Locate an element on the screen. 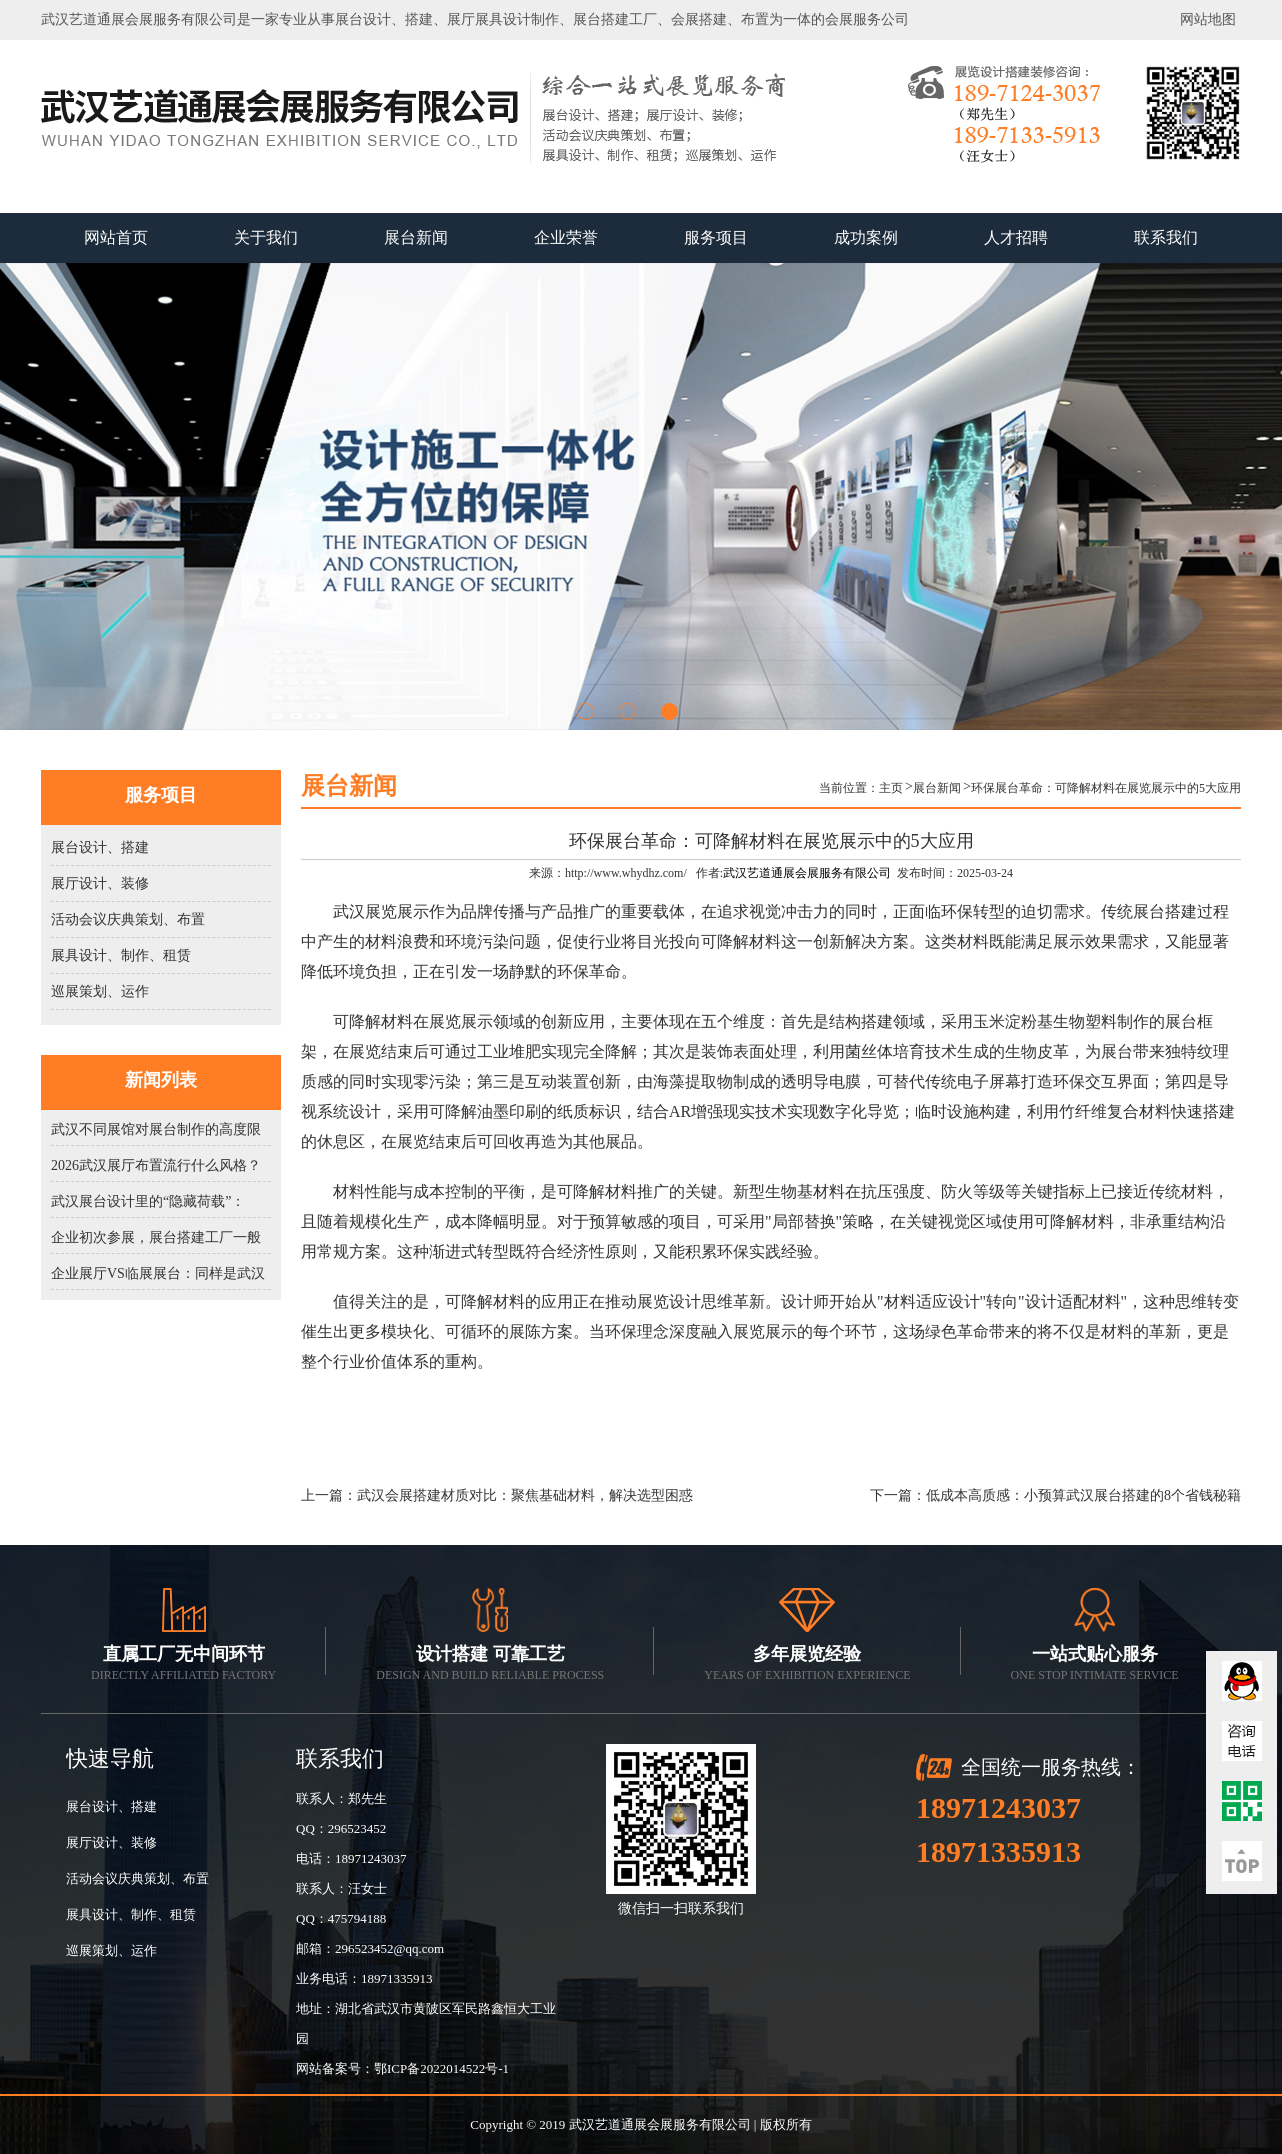 This screenshot has width=1282, height=2154. 2026武汉展厅布置流行什么风格？ is located at coordinates (156, 1165).